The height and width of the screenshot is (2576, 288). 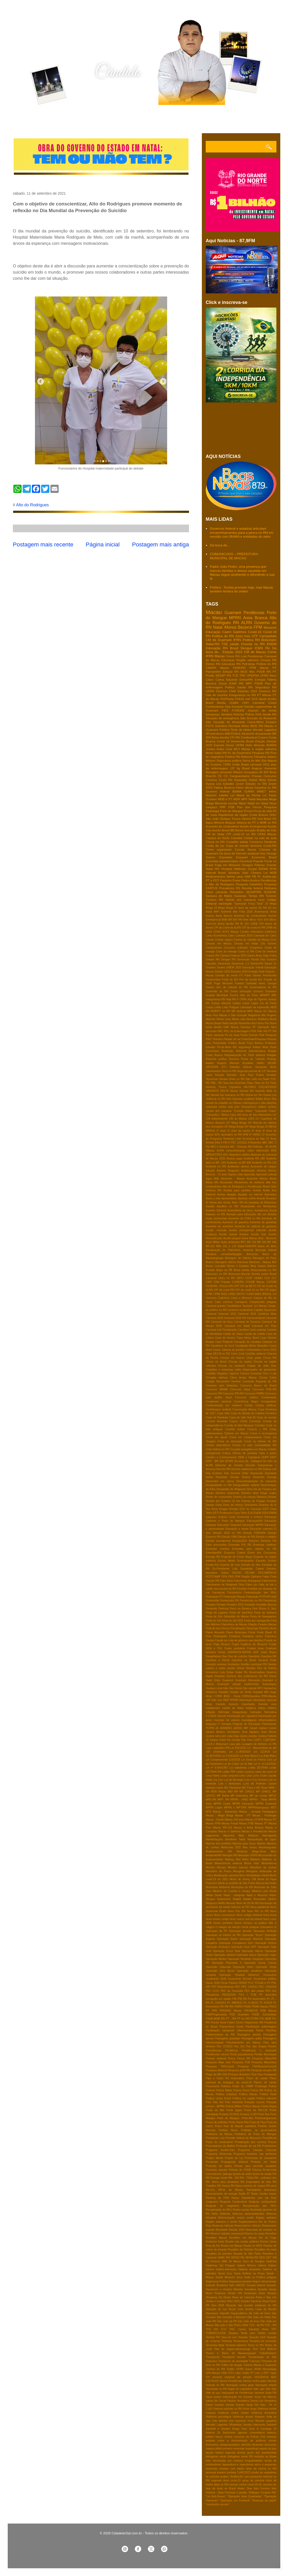 I want to click on Flavio Bolsonaro, so click(x=236, y=1632).